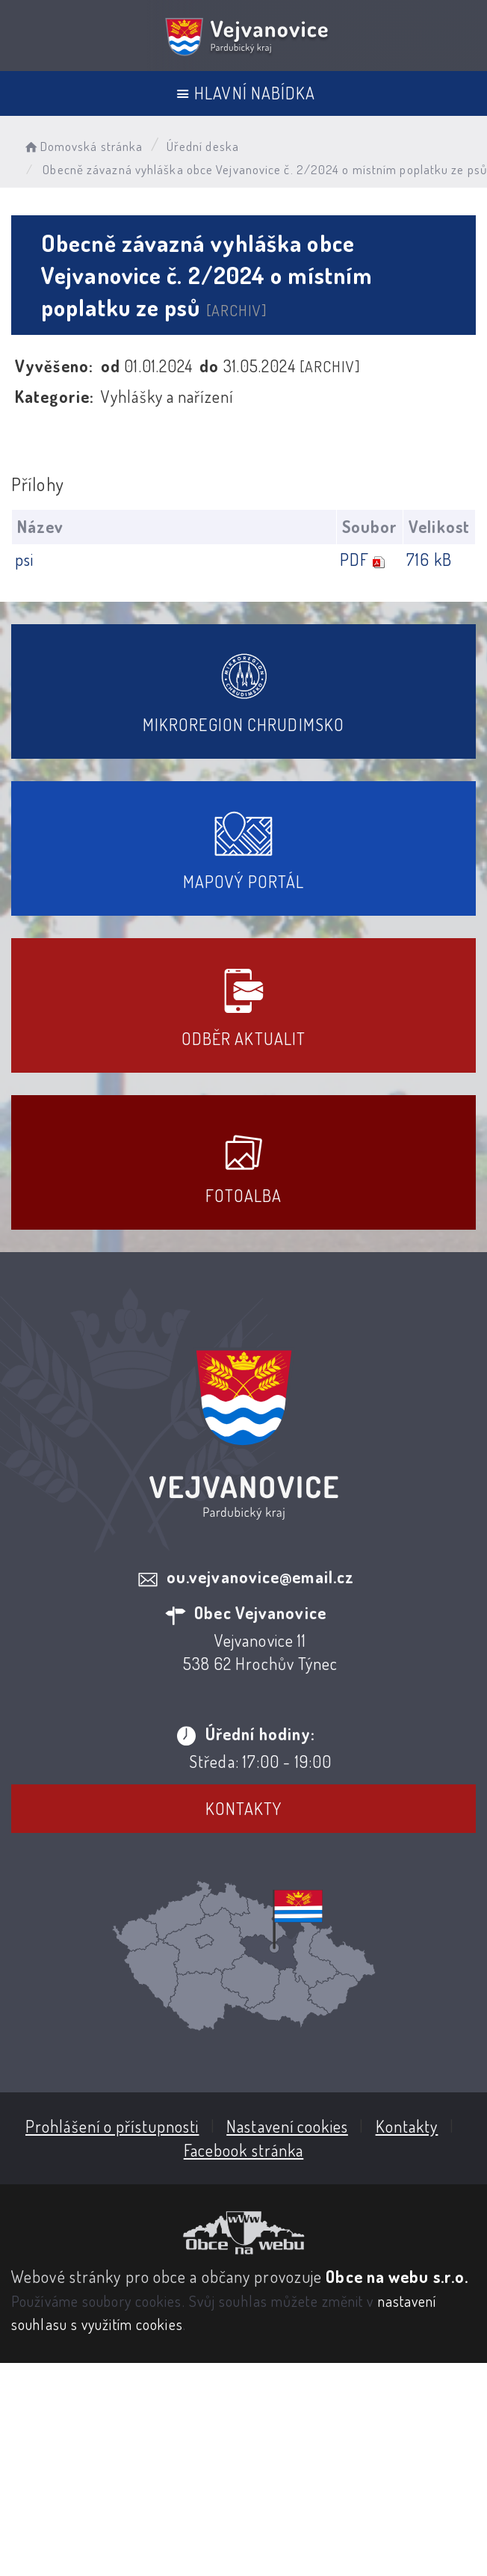  What do you see at coordinates (397, 2276) in the screenshot?
I see `Obce na webu s.r.o.` at bounding box center [397, 2276].